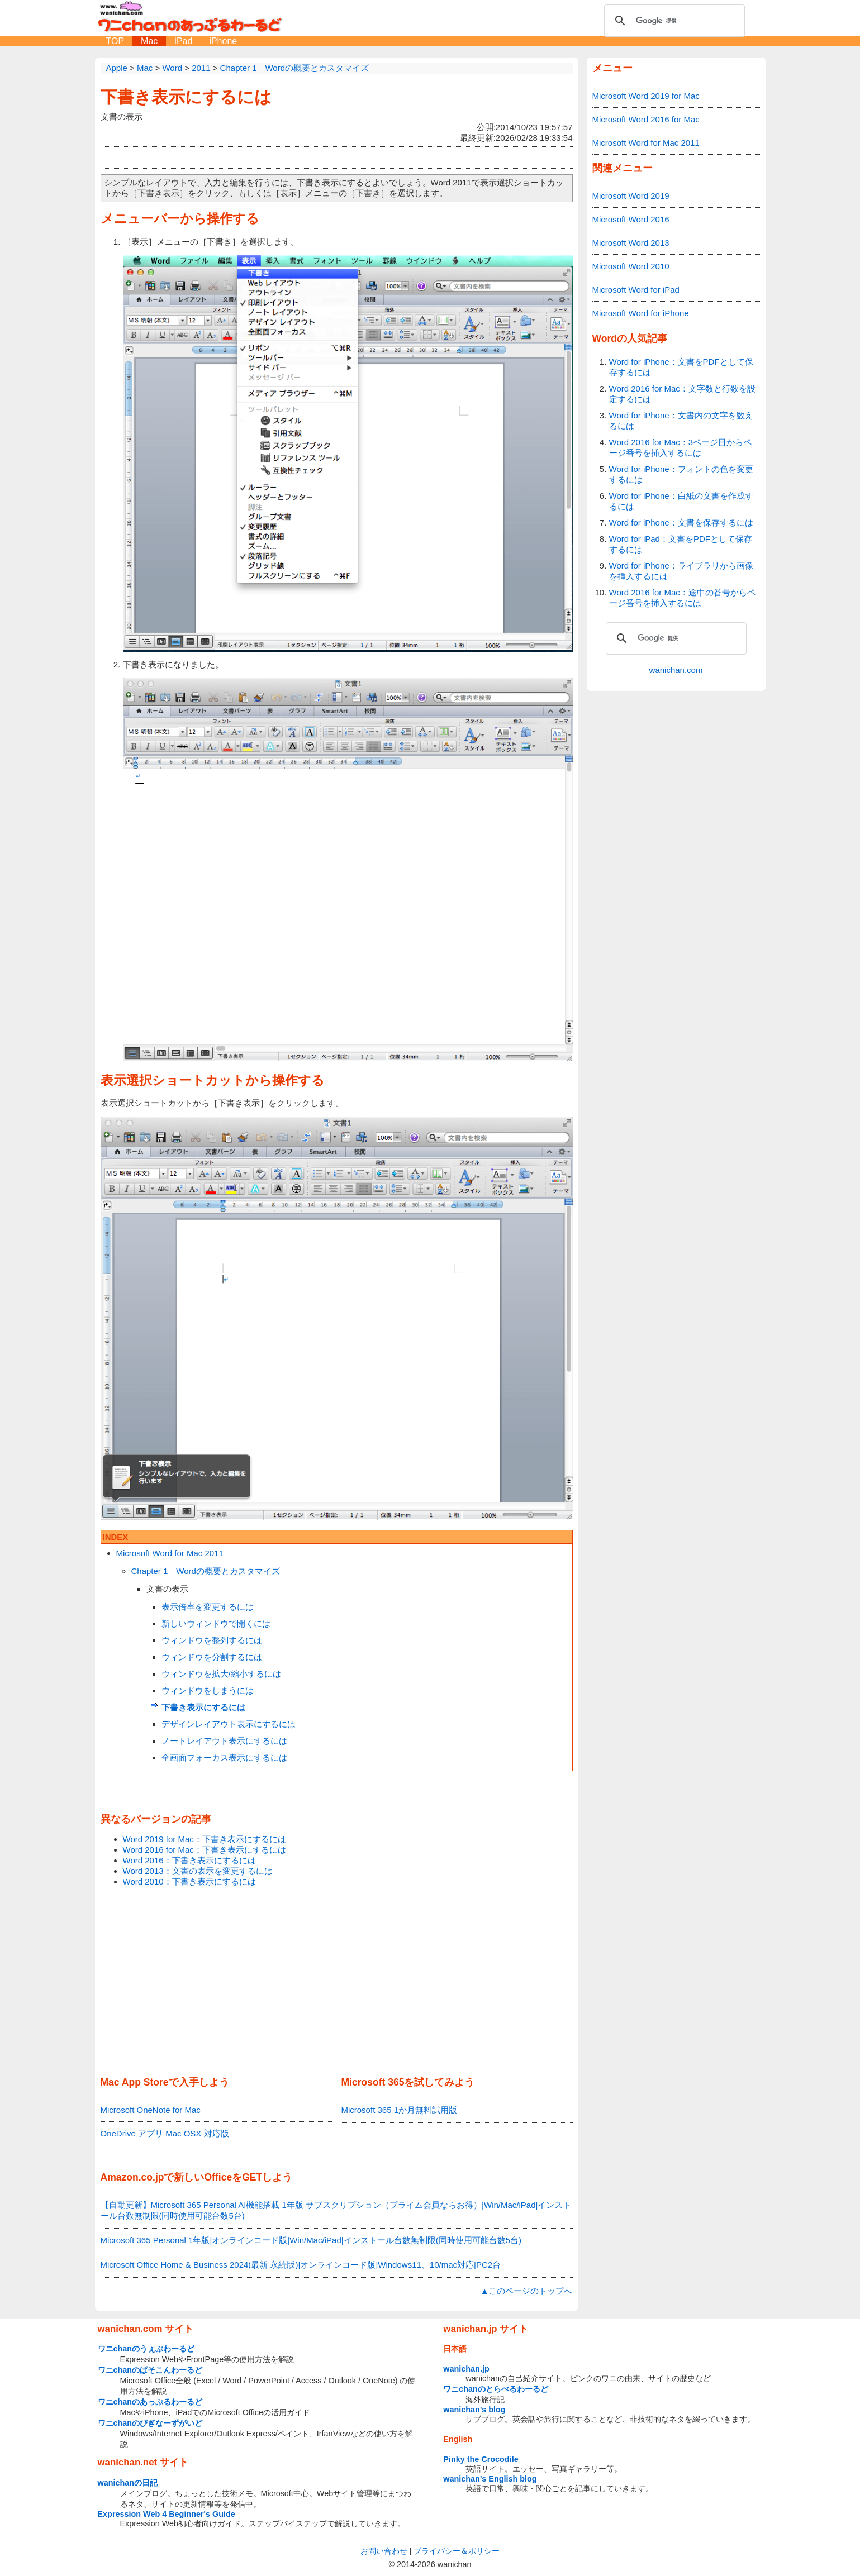 The height and width of the screenshot is (2576, 860). Describe the element at coordinates (336, 2210) in the screenshot. I see `【自動更新】Microsoft 365 Personal AI機能搭載 1年版 サブスクリプション（プライム会員ならお得）|Win/Mac/iPad|インストール台数無制限(同時使用可能台数5台)` at that location.